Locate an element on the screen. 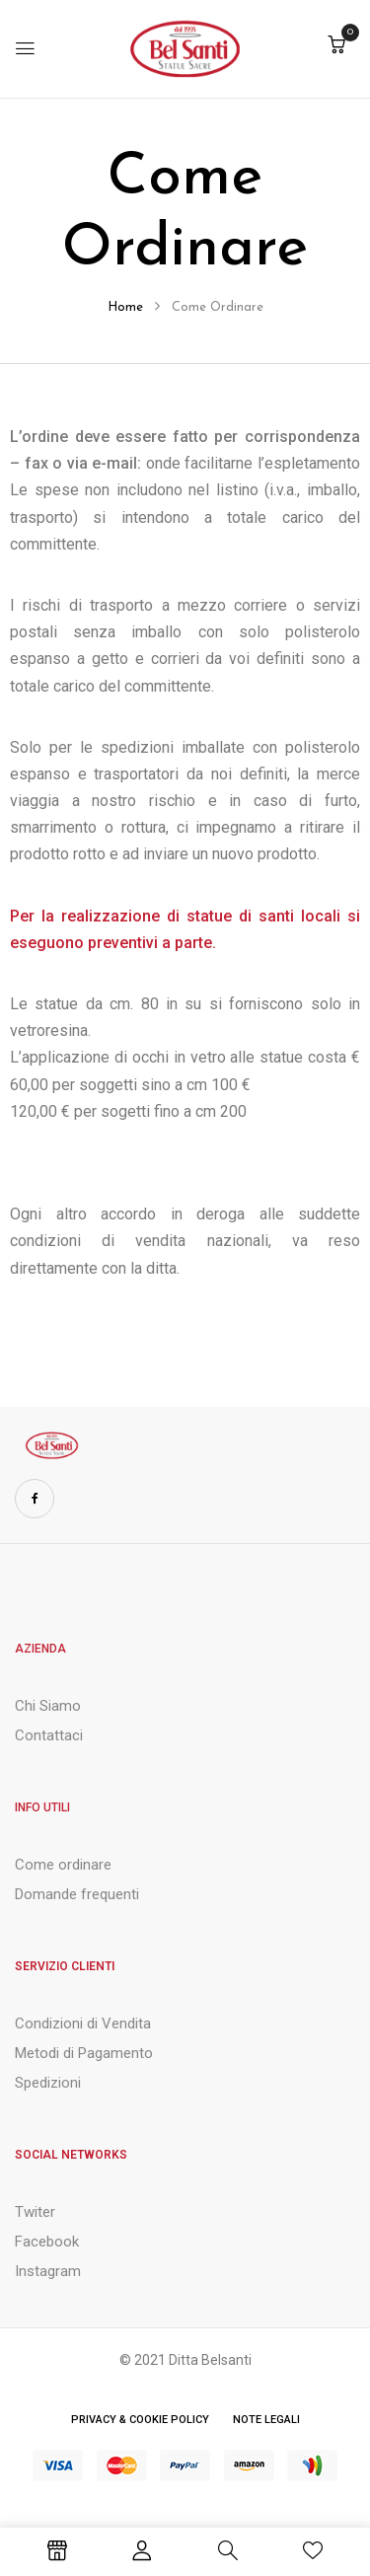  Facebook is located at coordinates (47, 2241).